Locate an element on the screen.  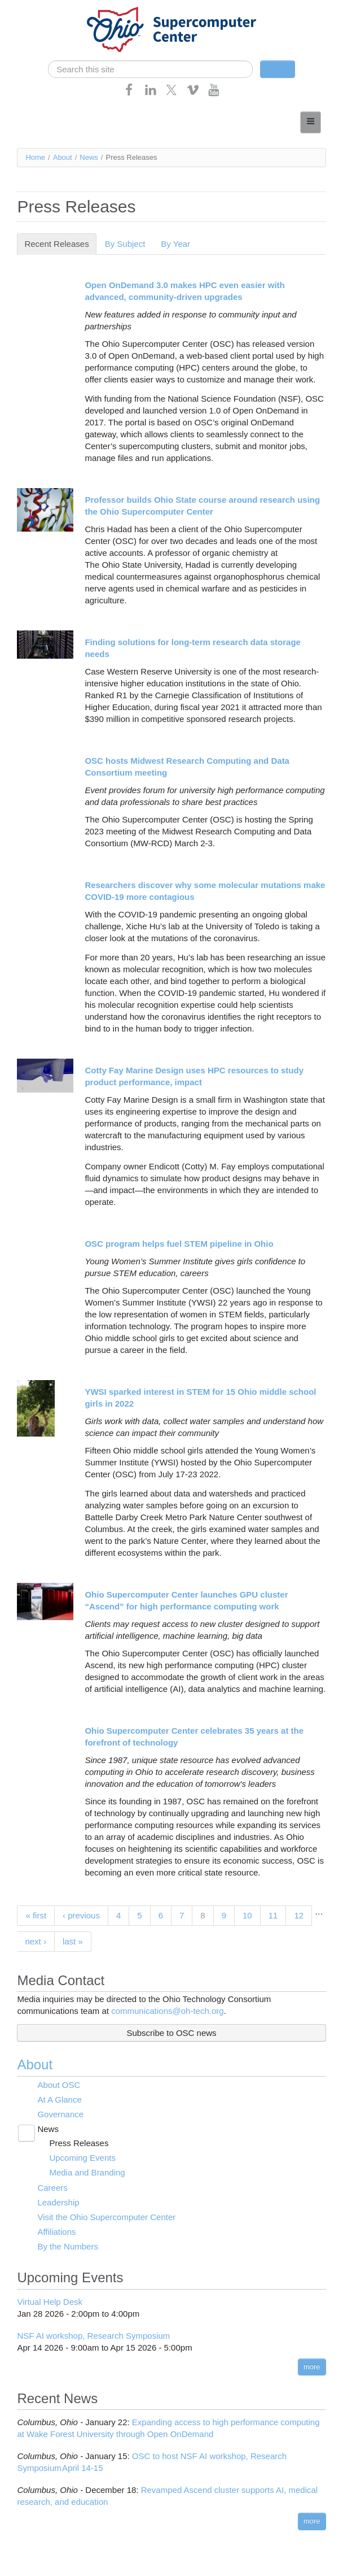
more is located at coordinates (312, 2366).